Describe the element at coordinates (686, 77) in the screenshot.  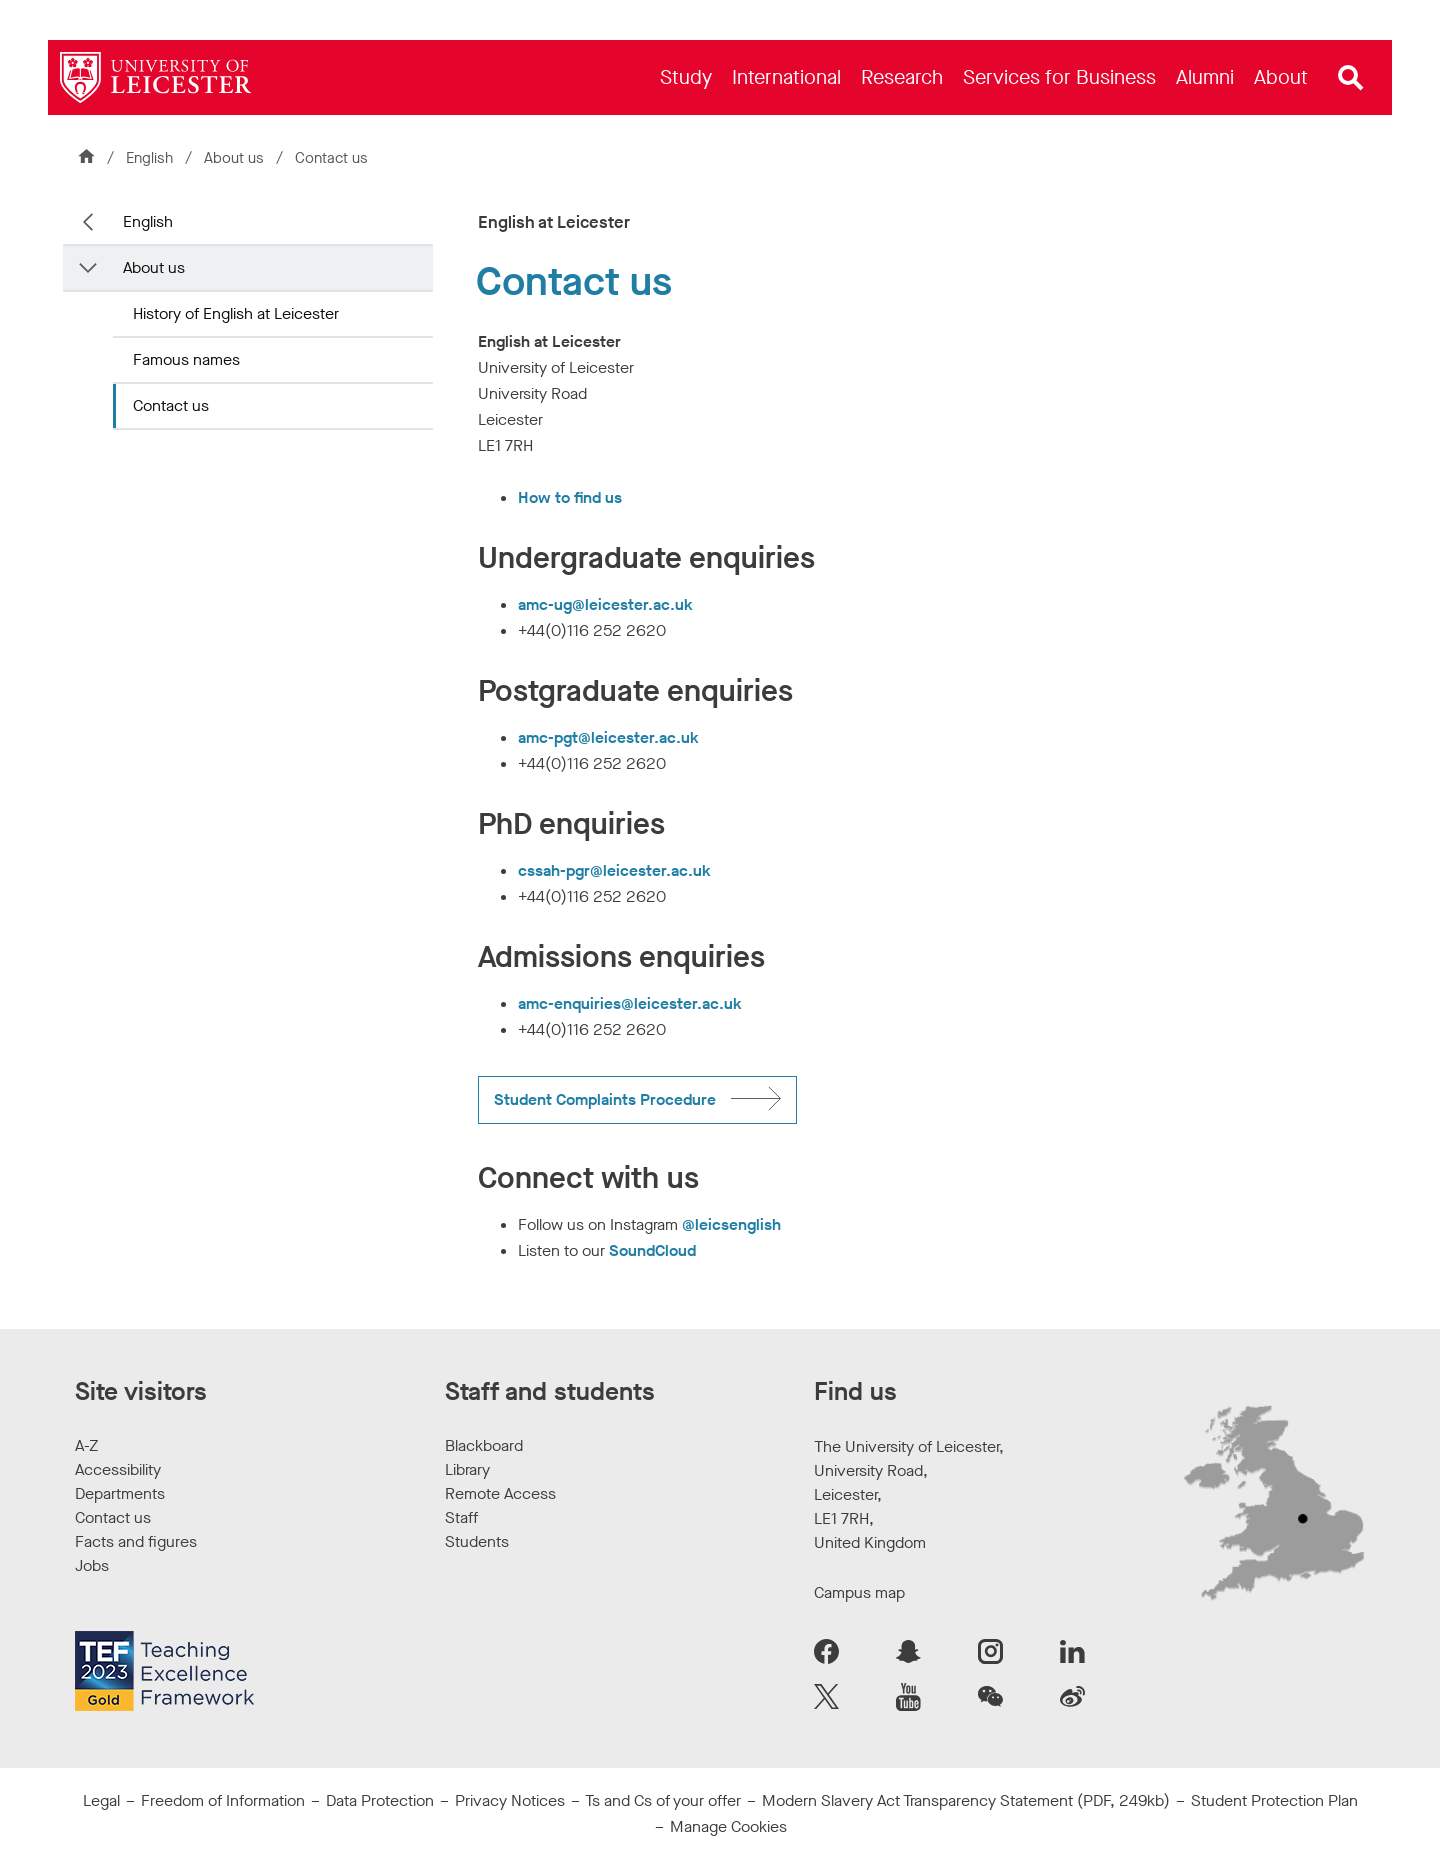
I see `[menuitem]` at that location.